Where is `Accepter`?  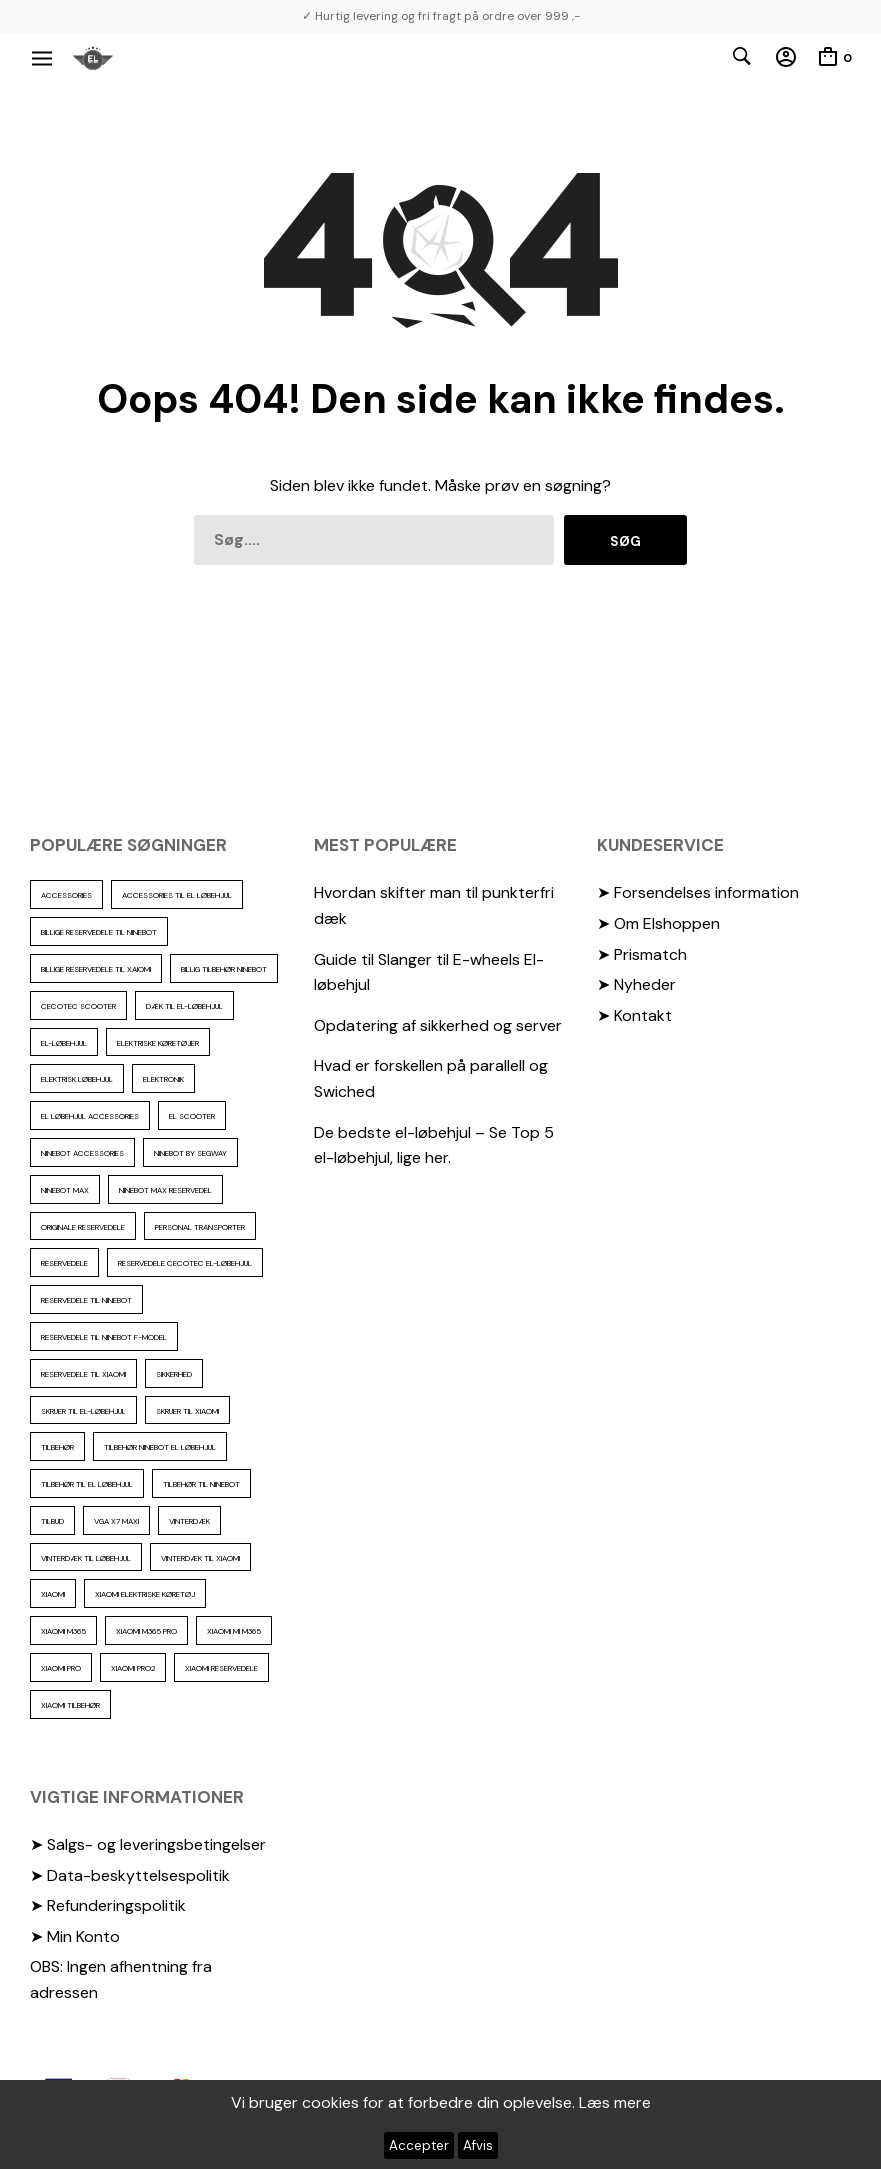 Accepter is located at coordinates (419, 2145).